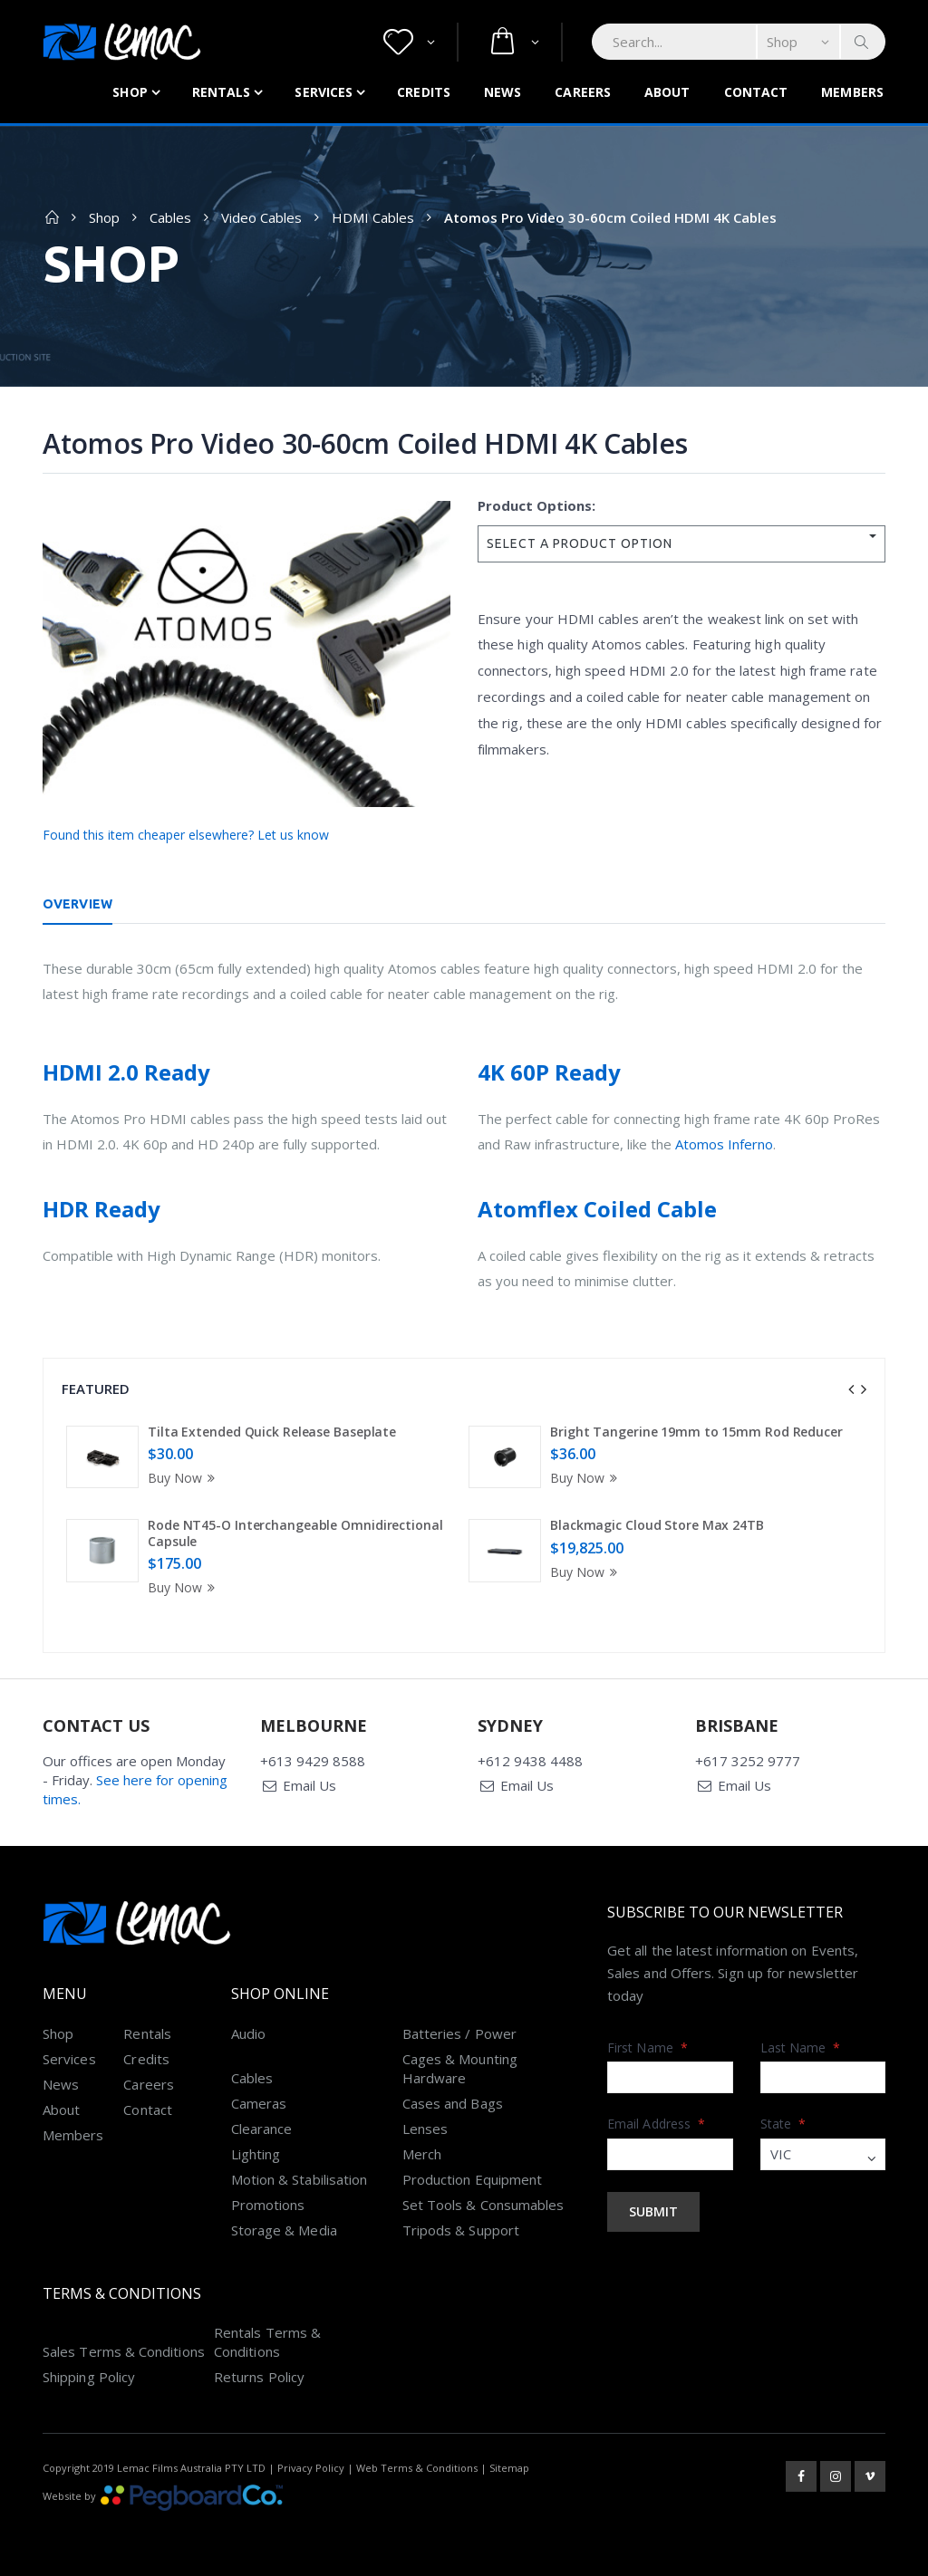  What do you see at coordinates (724, 1144) in the screenshot?
I see `Atomos Inferno` at bounding box center [724, 1144].